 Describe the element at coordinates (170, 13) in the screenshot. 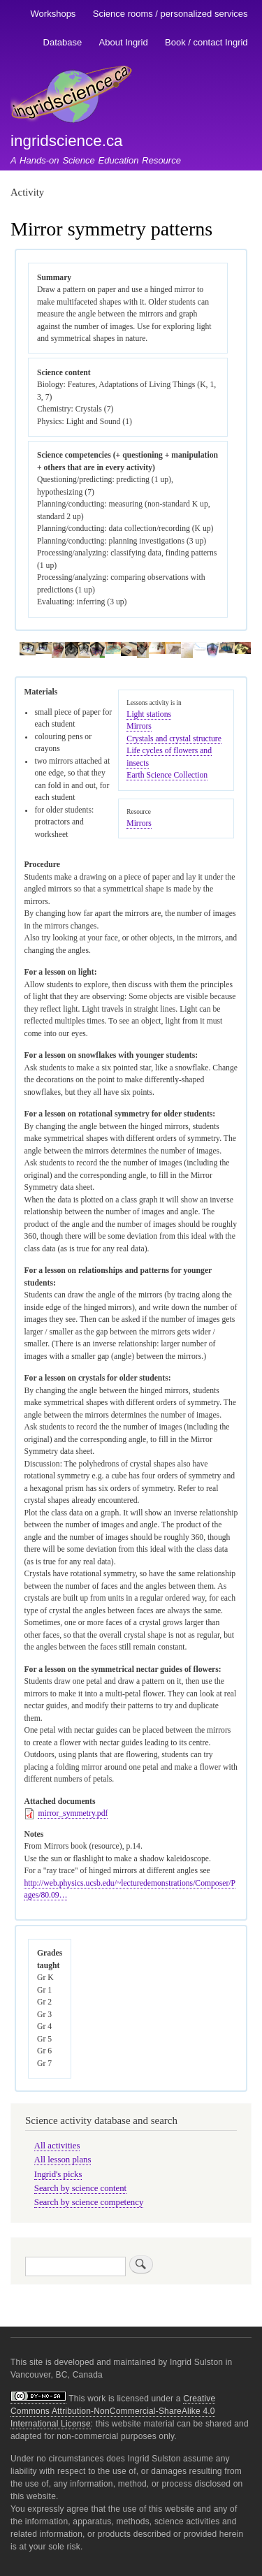

I see `Science rooms / personalized services` at that location.